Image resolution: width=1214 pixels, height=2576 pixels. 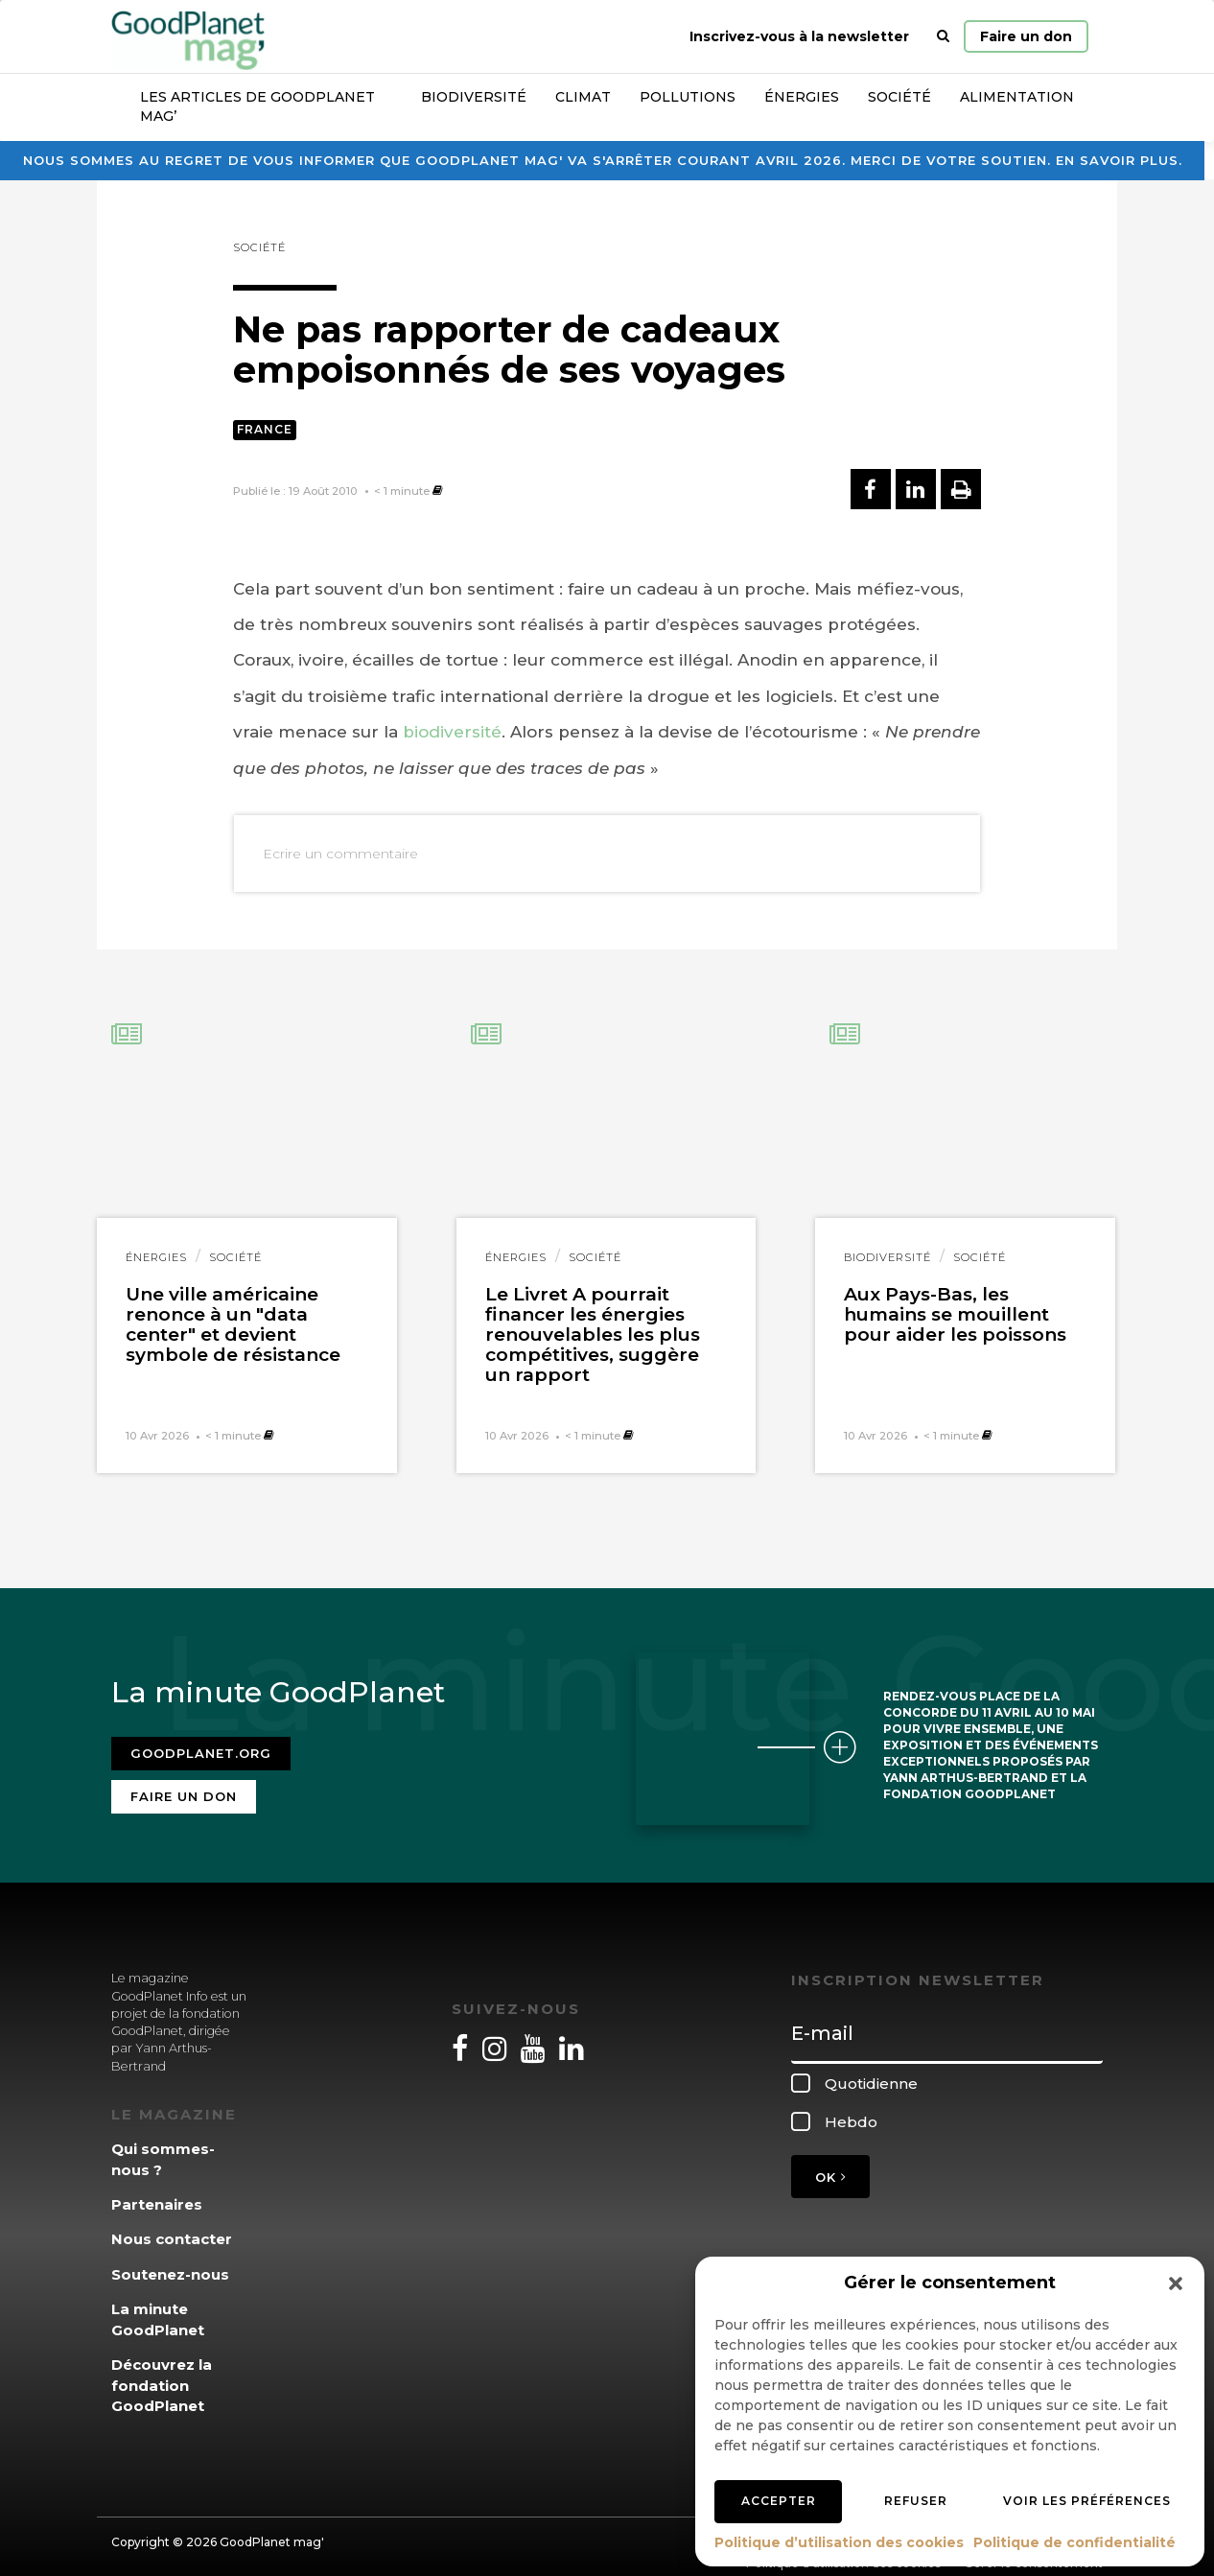 I want to click on Accepter, so click(x=778, y=2501).